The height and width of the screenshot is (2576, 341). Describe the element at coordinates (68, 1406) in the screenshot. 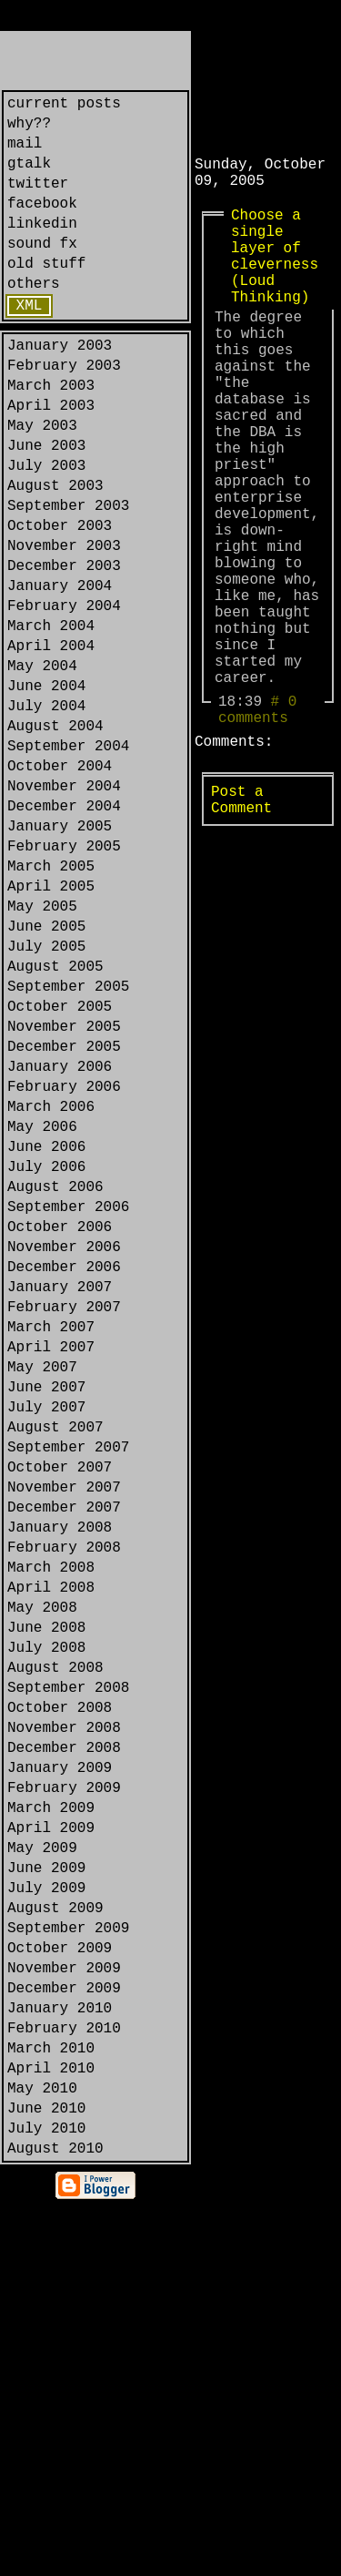

I see `September 2006` at that location.